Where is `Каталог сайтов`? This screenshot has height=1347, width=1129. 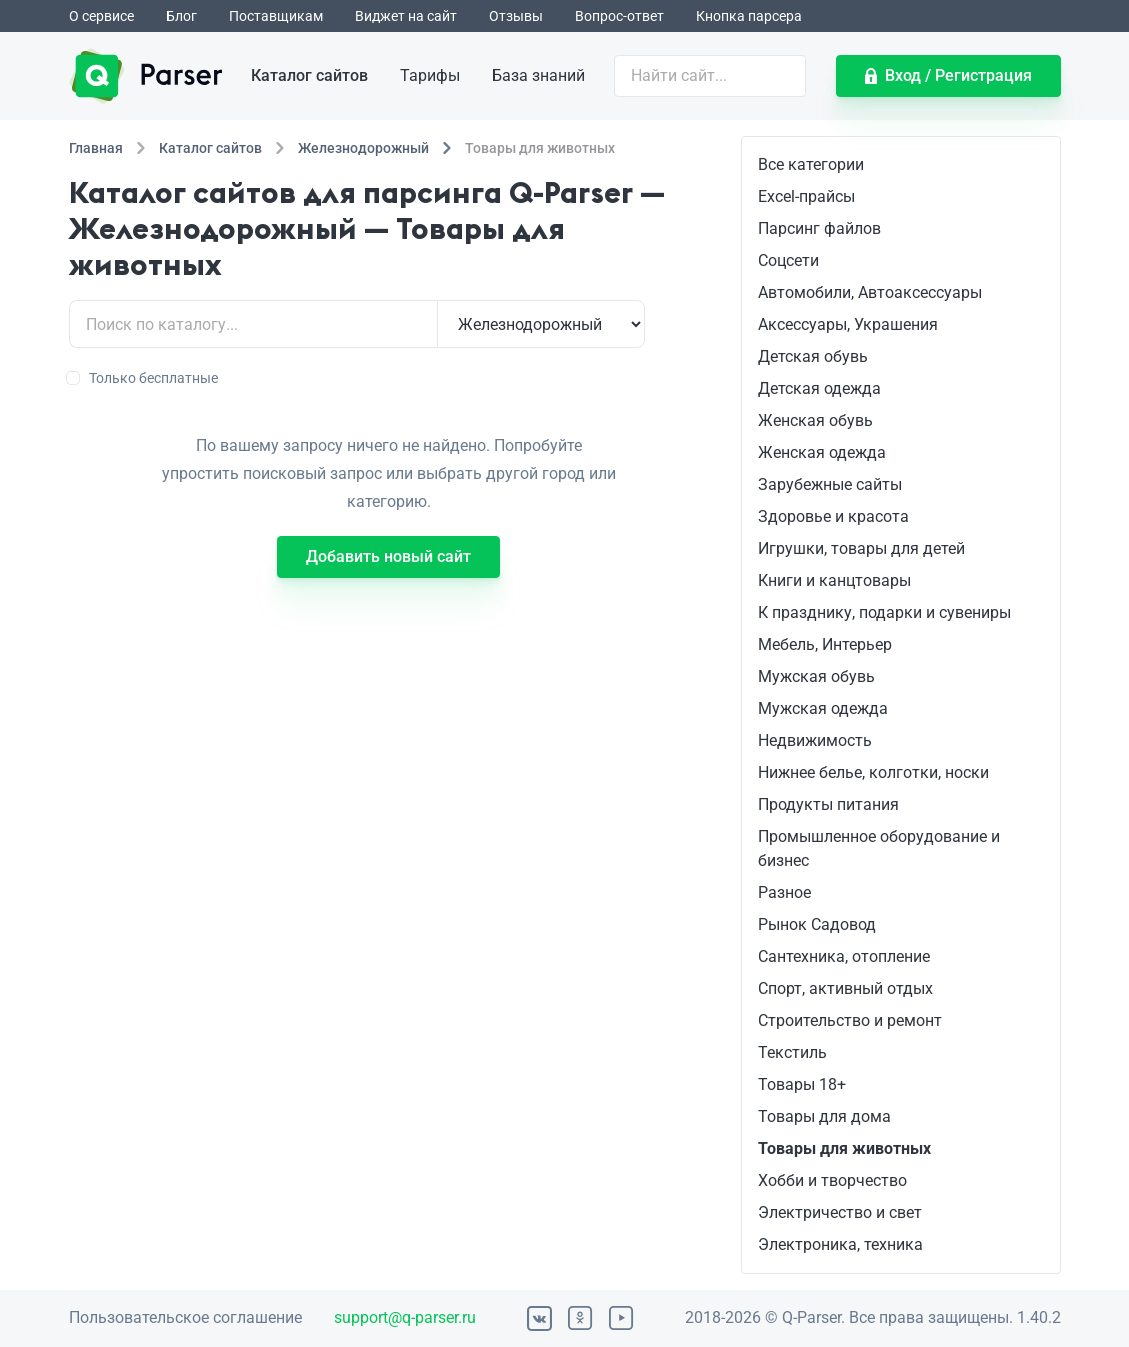 Каталог сайтов is located at coordinates (309, 75).